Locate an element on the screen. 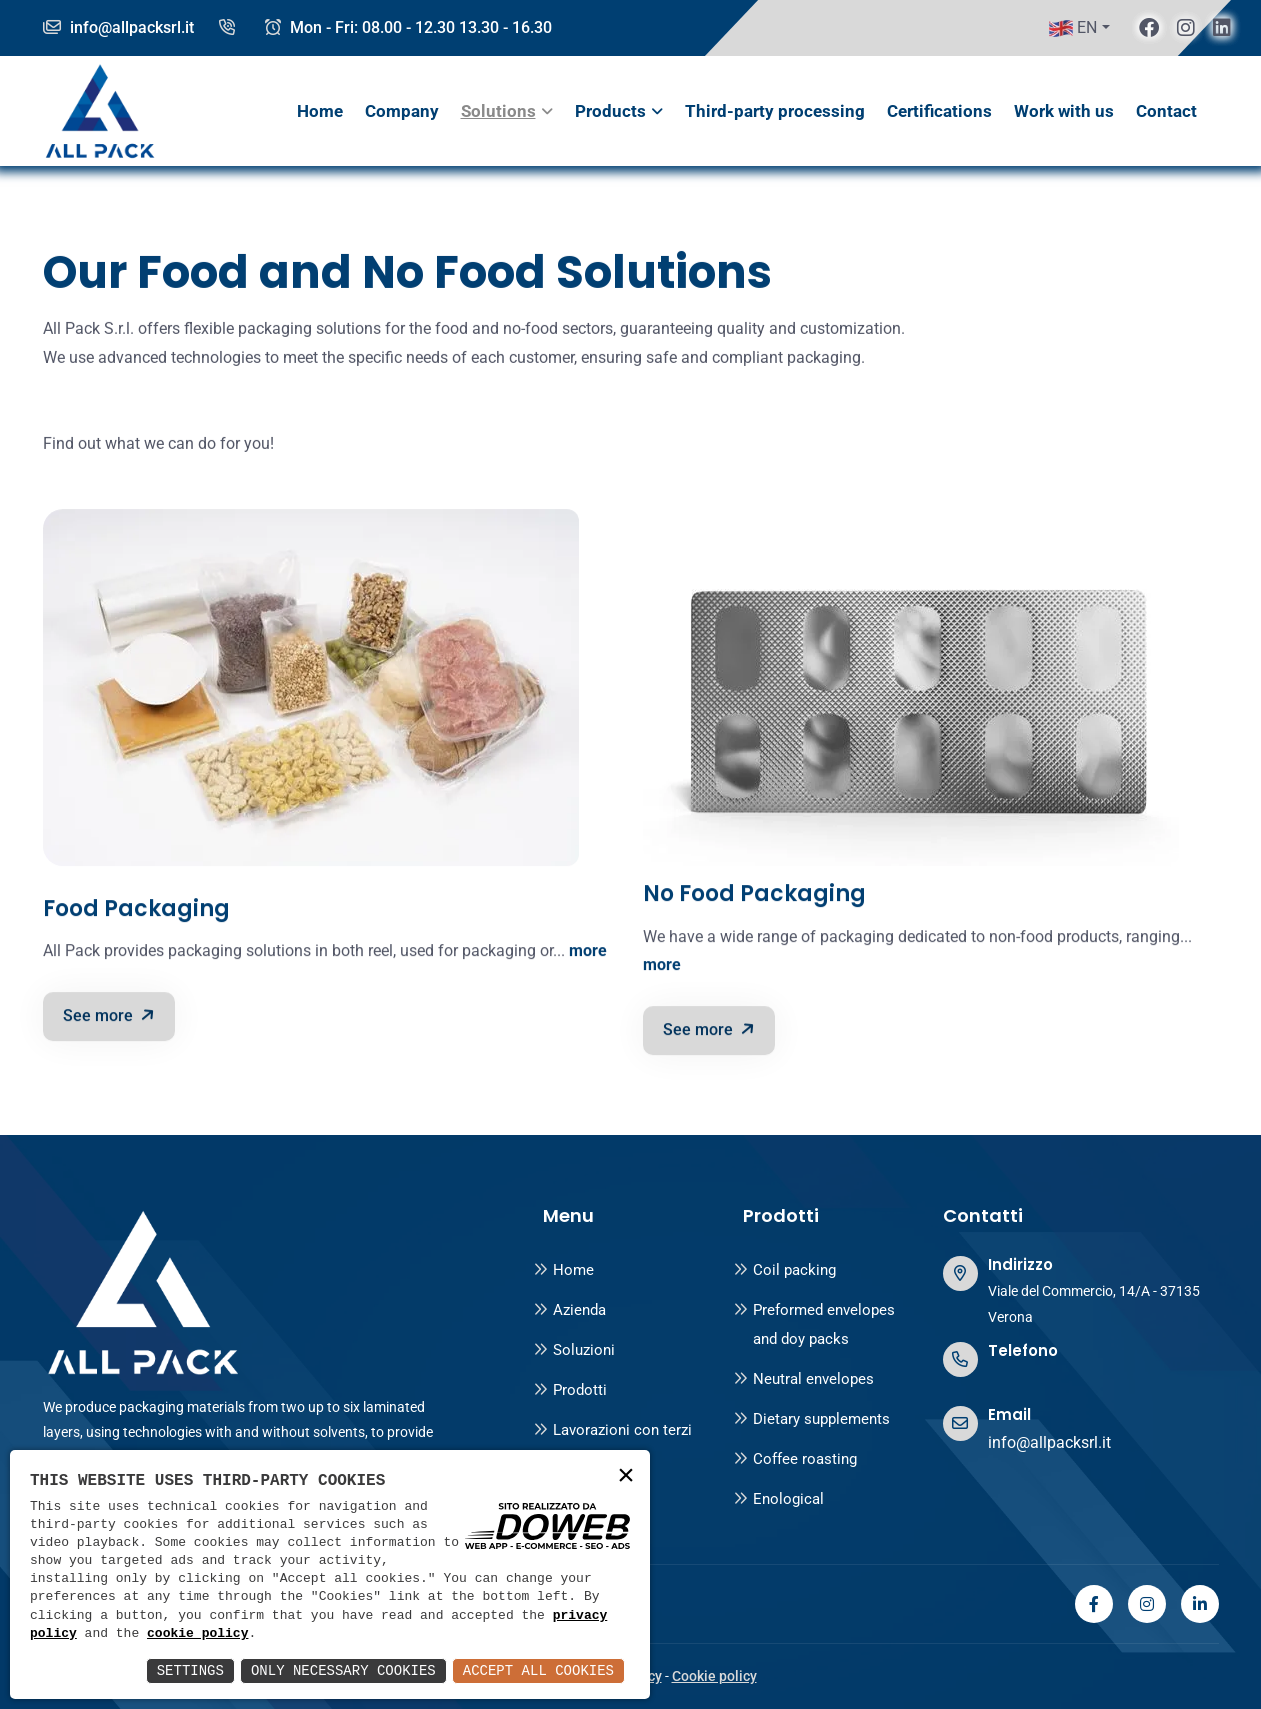 This screenshot has height=1709, width=1261. See more is located at coordinates (111, 1017).